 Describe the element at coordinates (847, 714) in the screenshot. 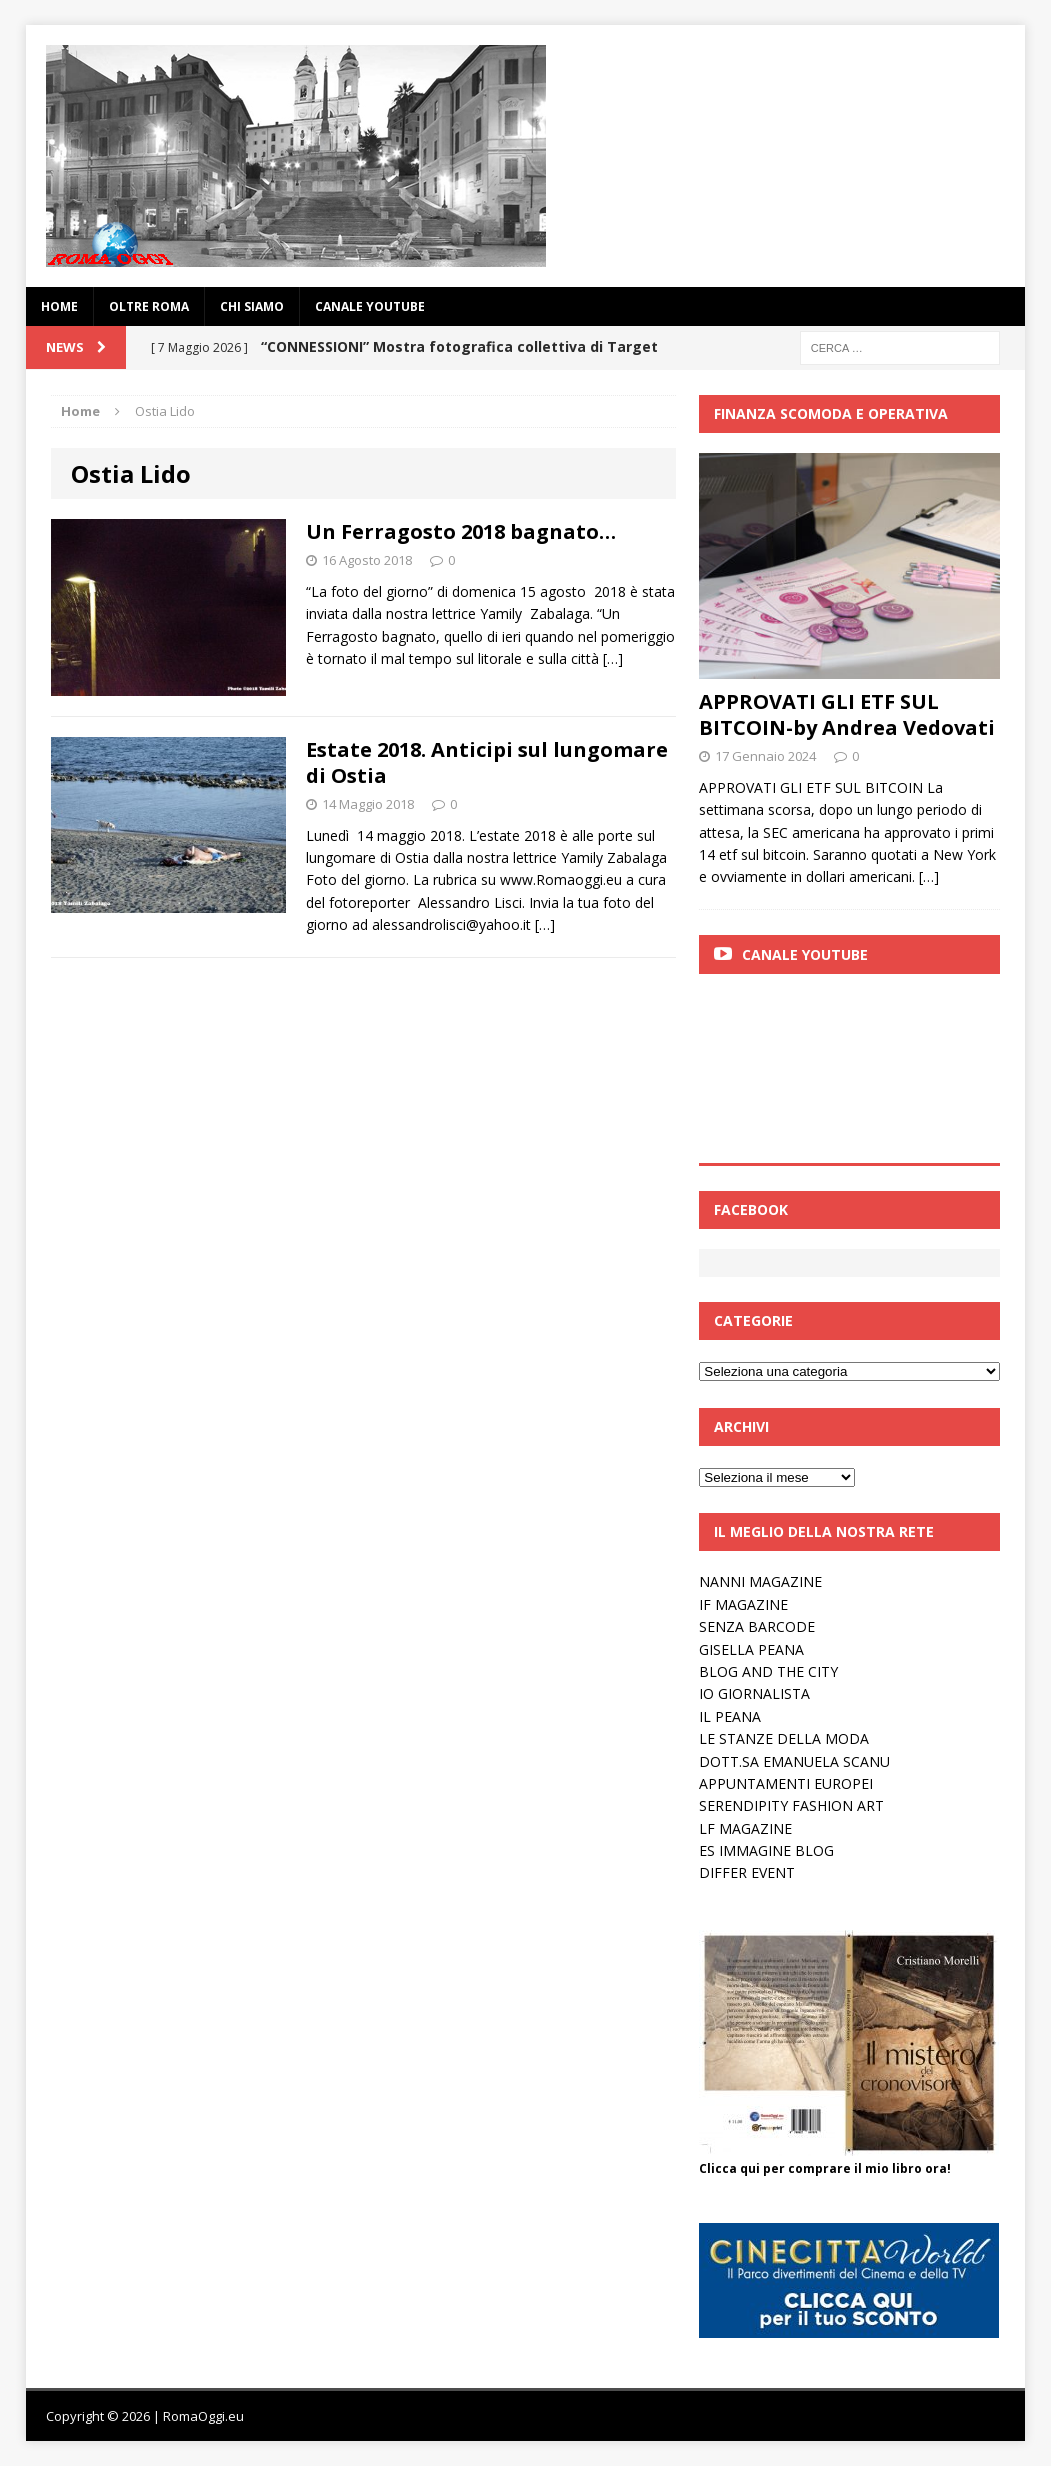

I see `APPROVATI GLI ETF SUL BITCOIN-by Andrea Vedovati` at that location.